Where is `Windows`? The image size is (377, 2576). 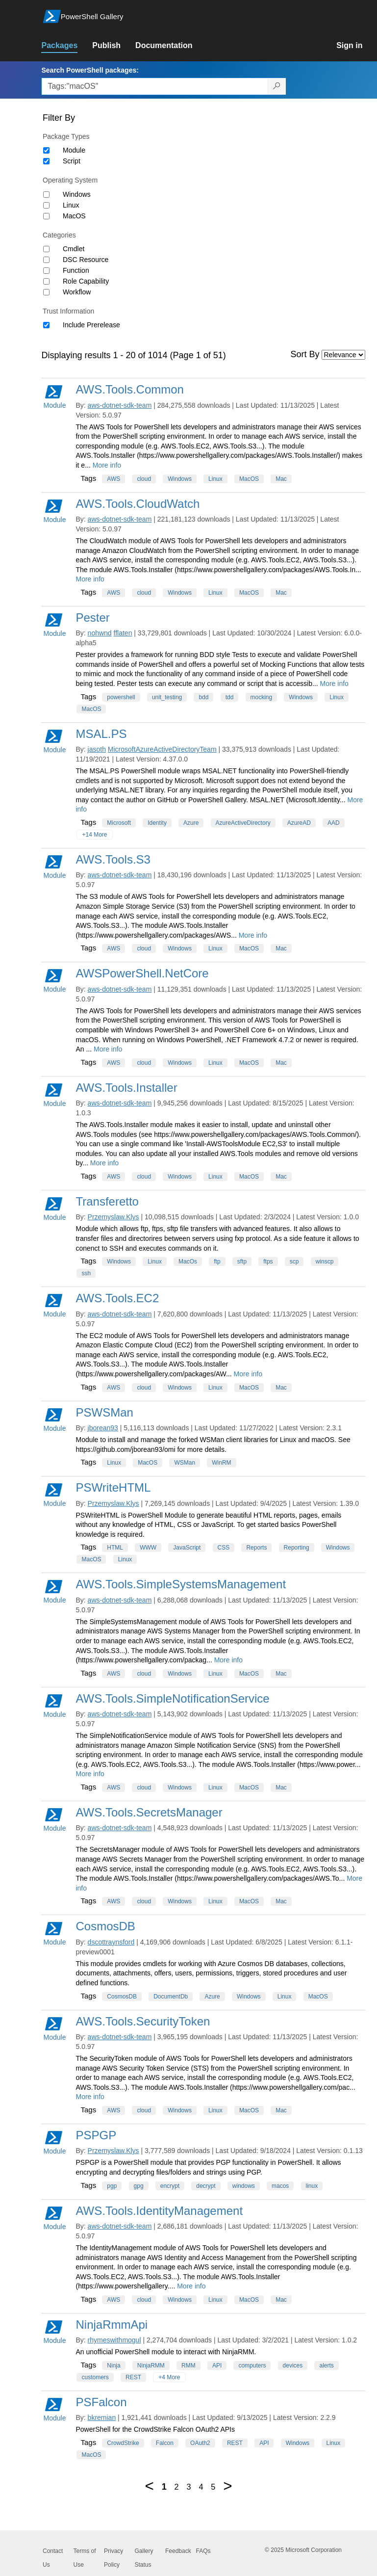
Windows is located at coordinates (77, 194).